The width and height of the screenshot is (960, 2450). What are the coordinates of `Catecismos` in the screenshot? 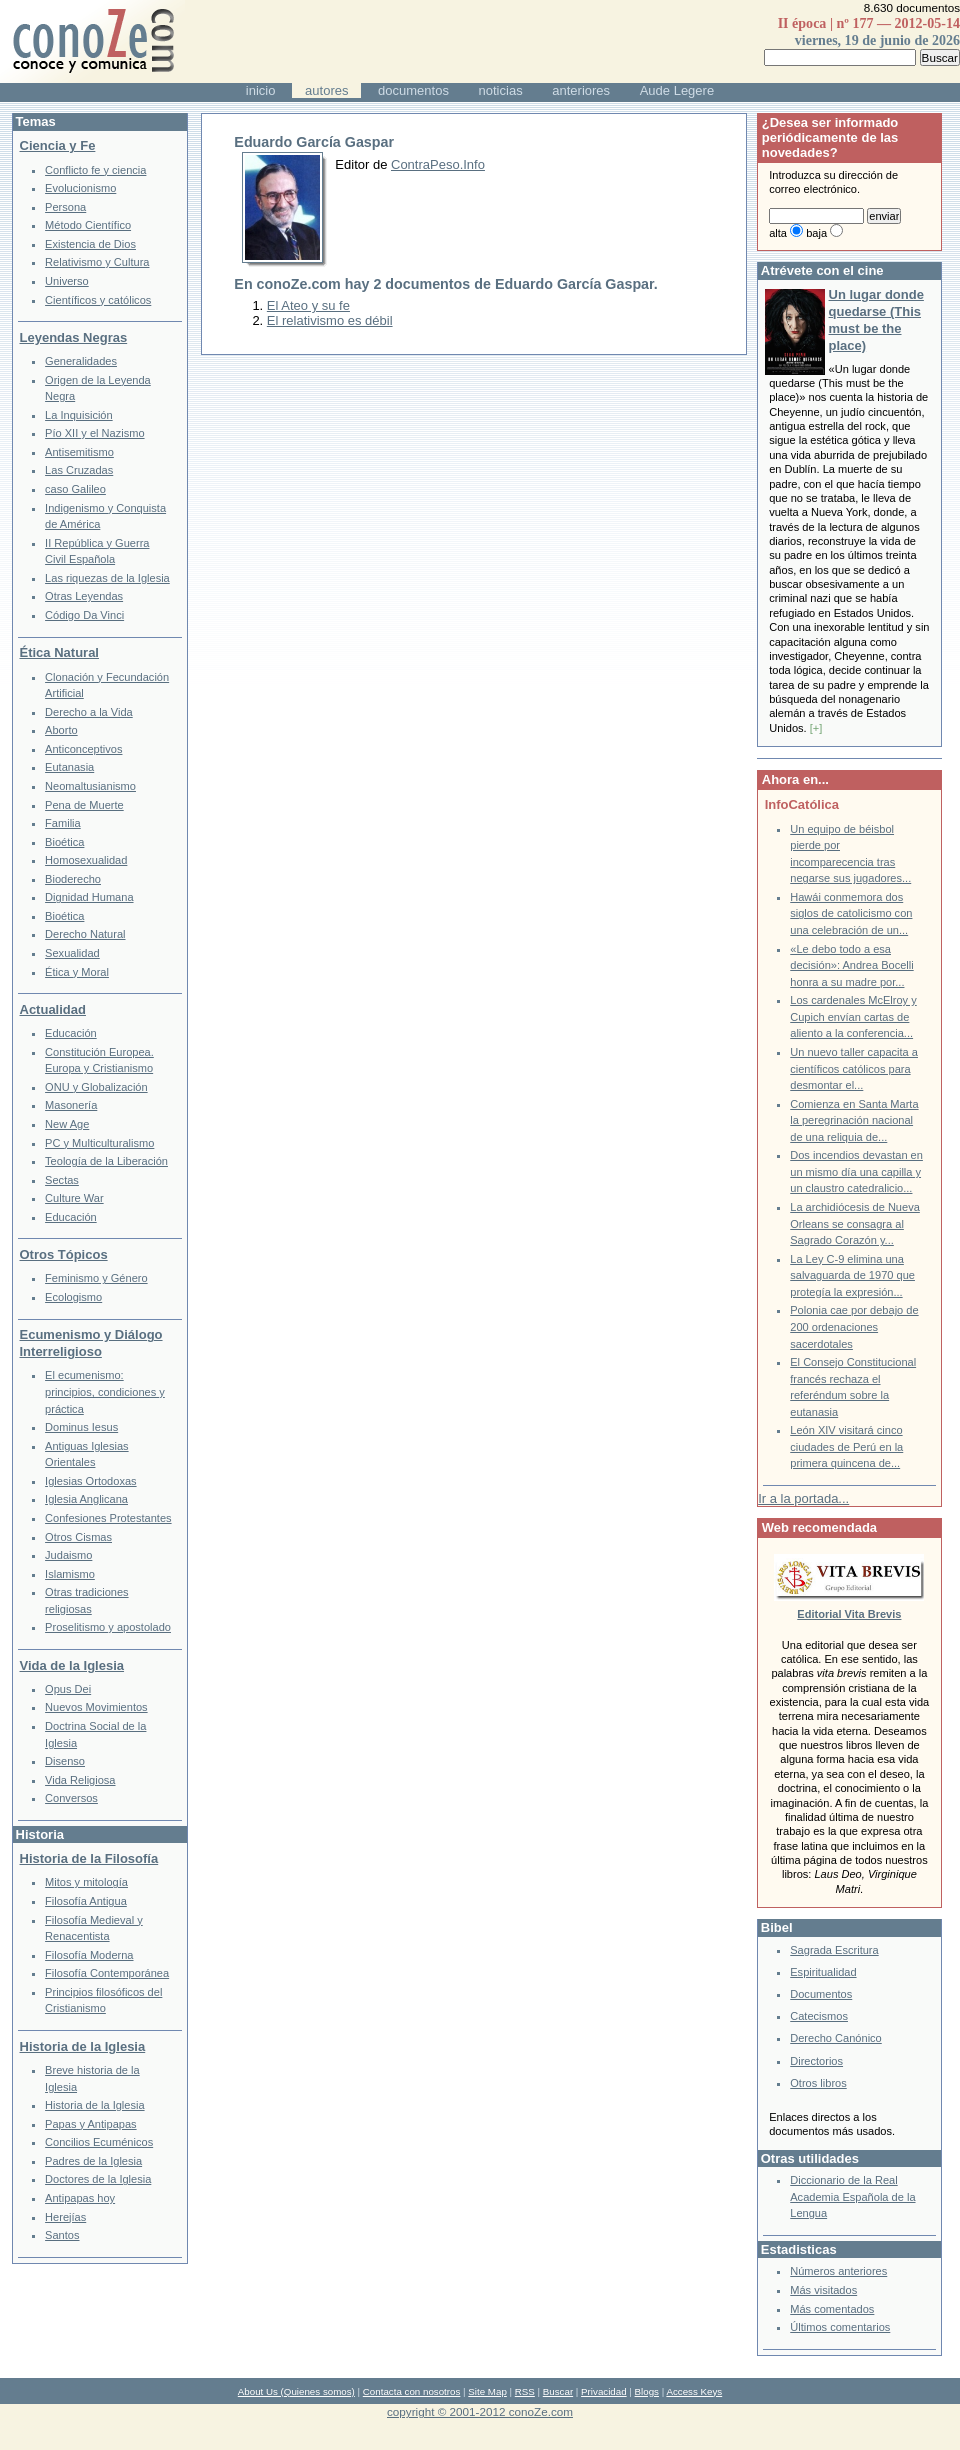 It's located at (819, 2016).